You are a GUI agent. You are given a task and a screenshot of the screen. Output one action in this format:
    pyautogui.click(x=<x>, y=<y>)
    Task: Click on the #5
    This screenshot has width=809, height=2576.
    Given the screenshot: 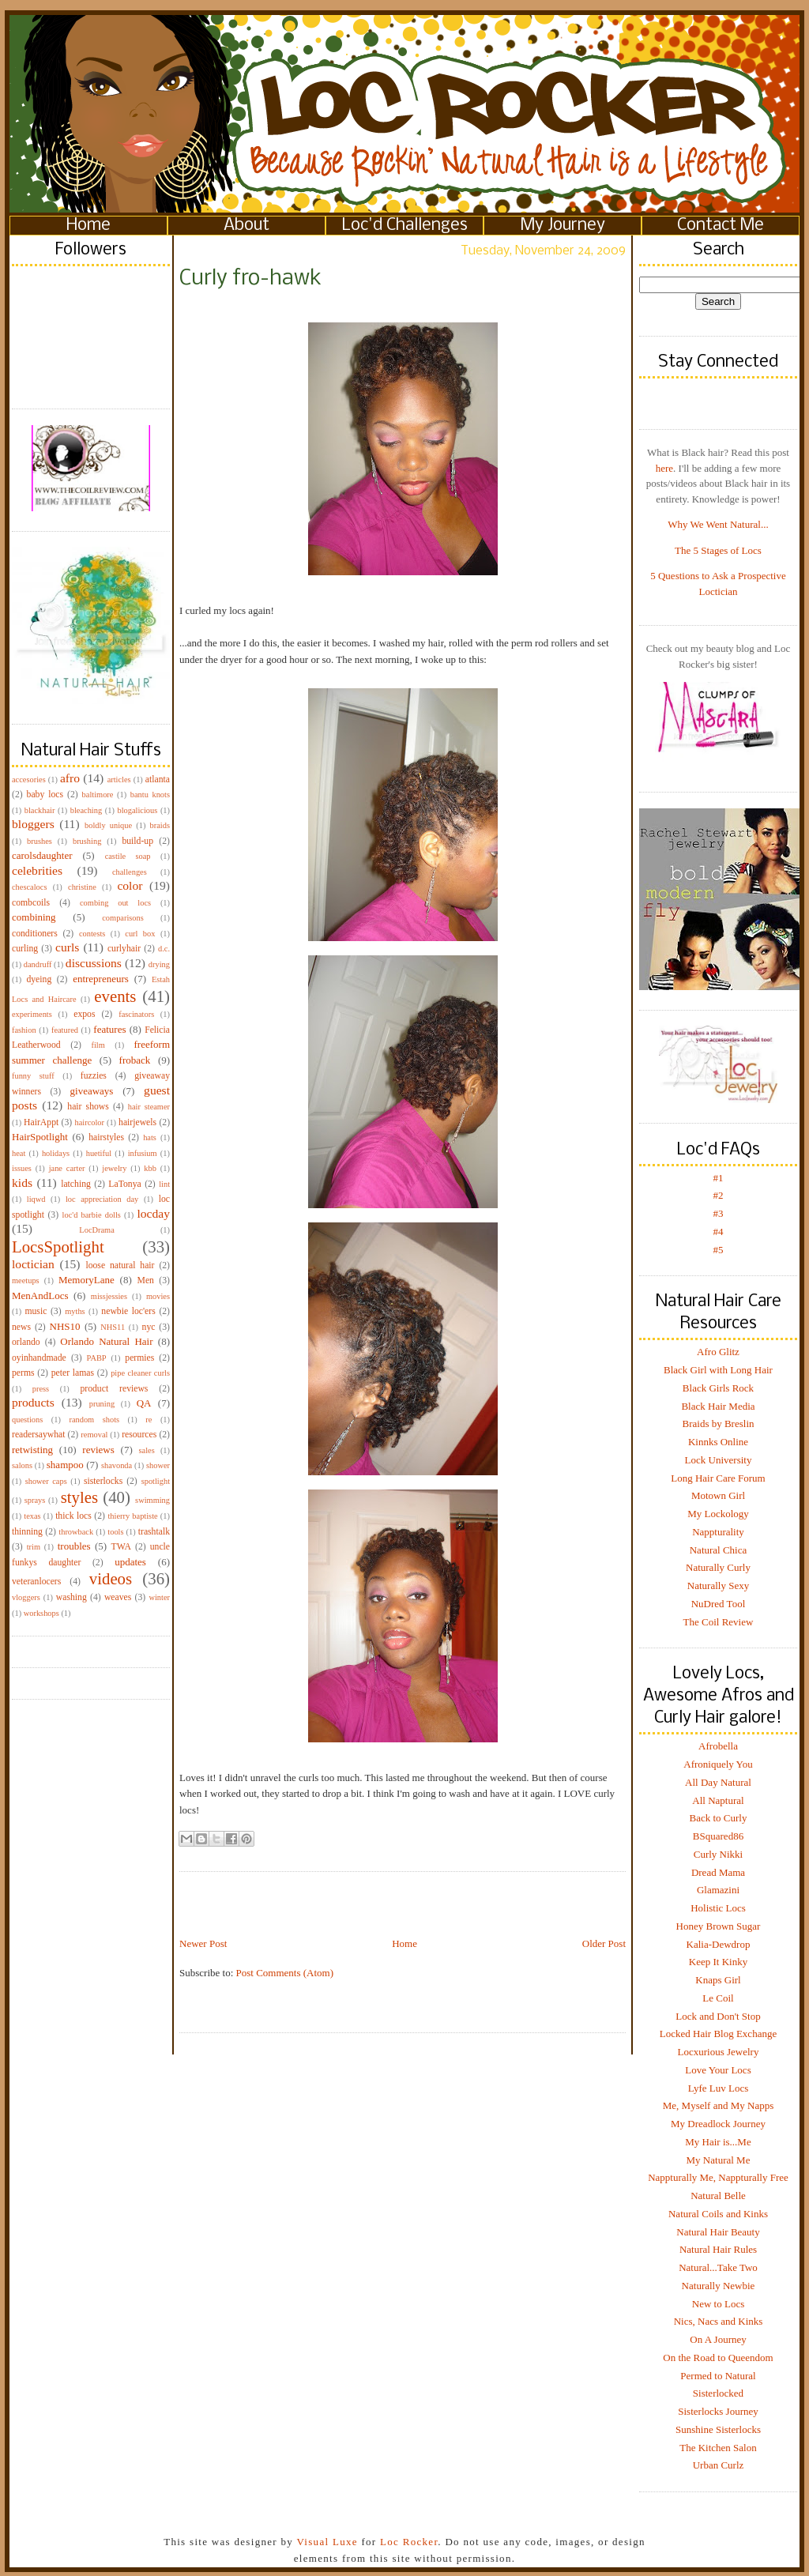 What is the action you would take?
    pyautogui.click(x=718, y=1250)
    